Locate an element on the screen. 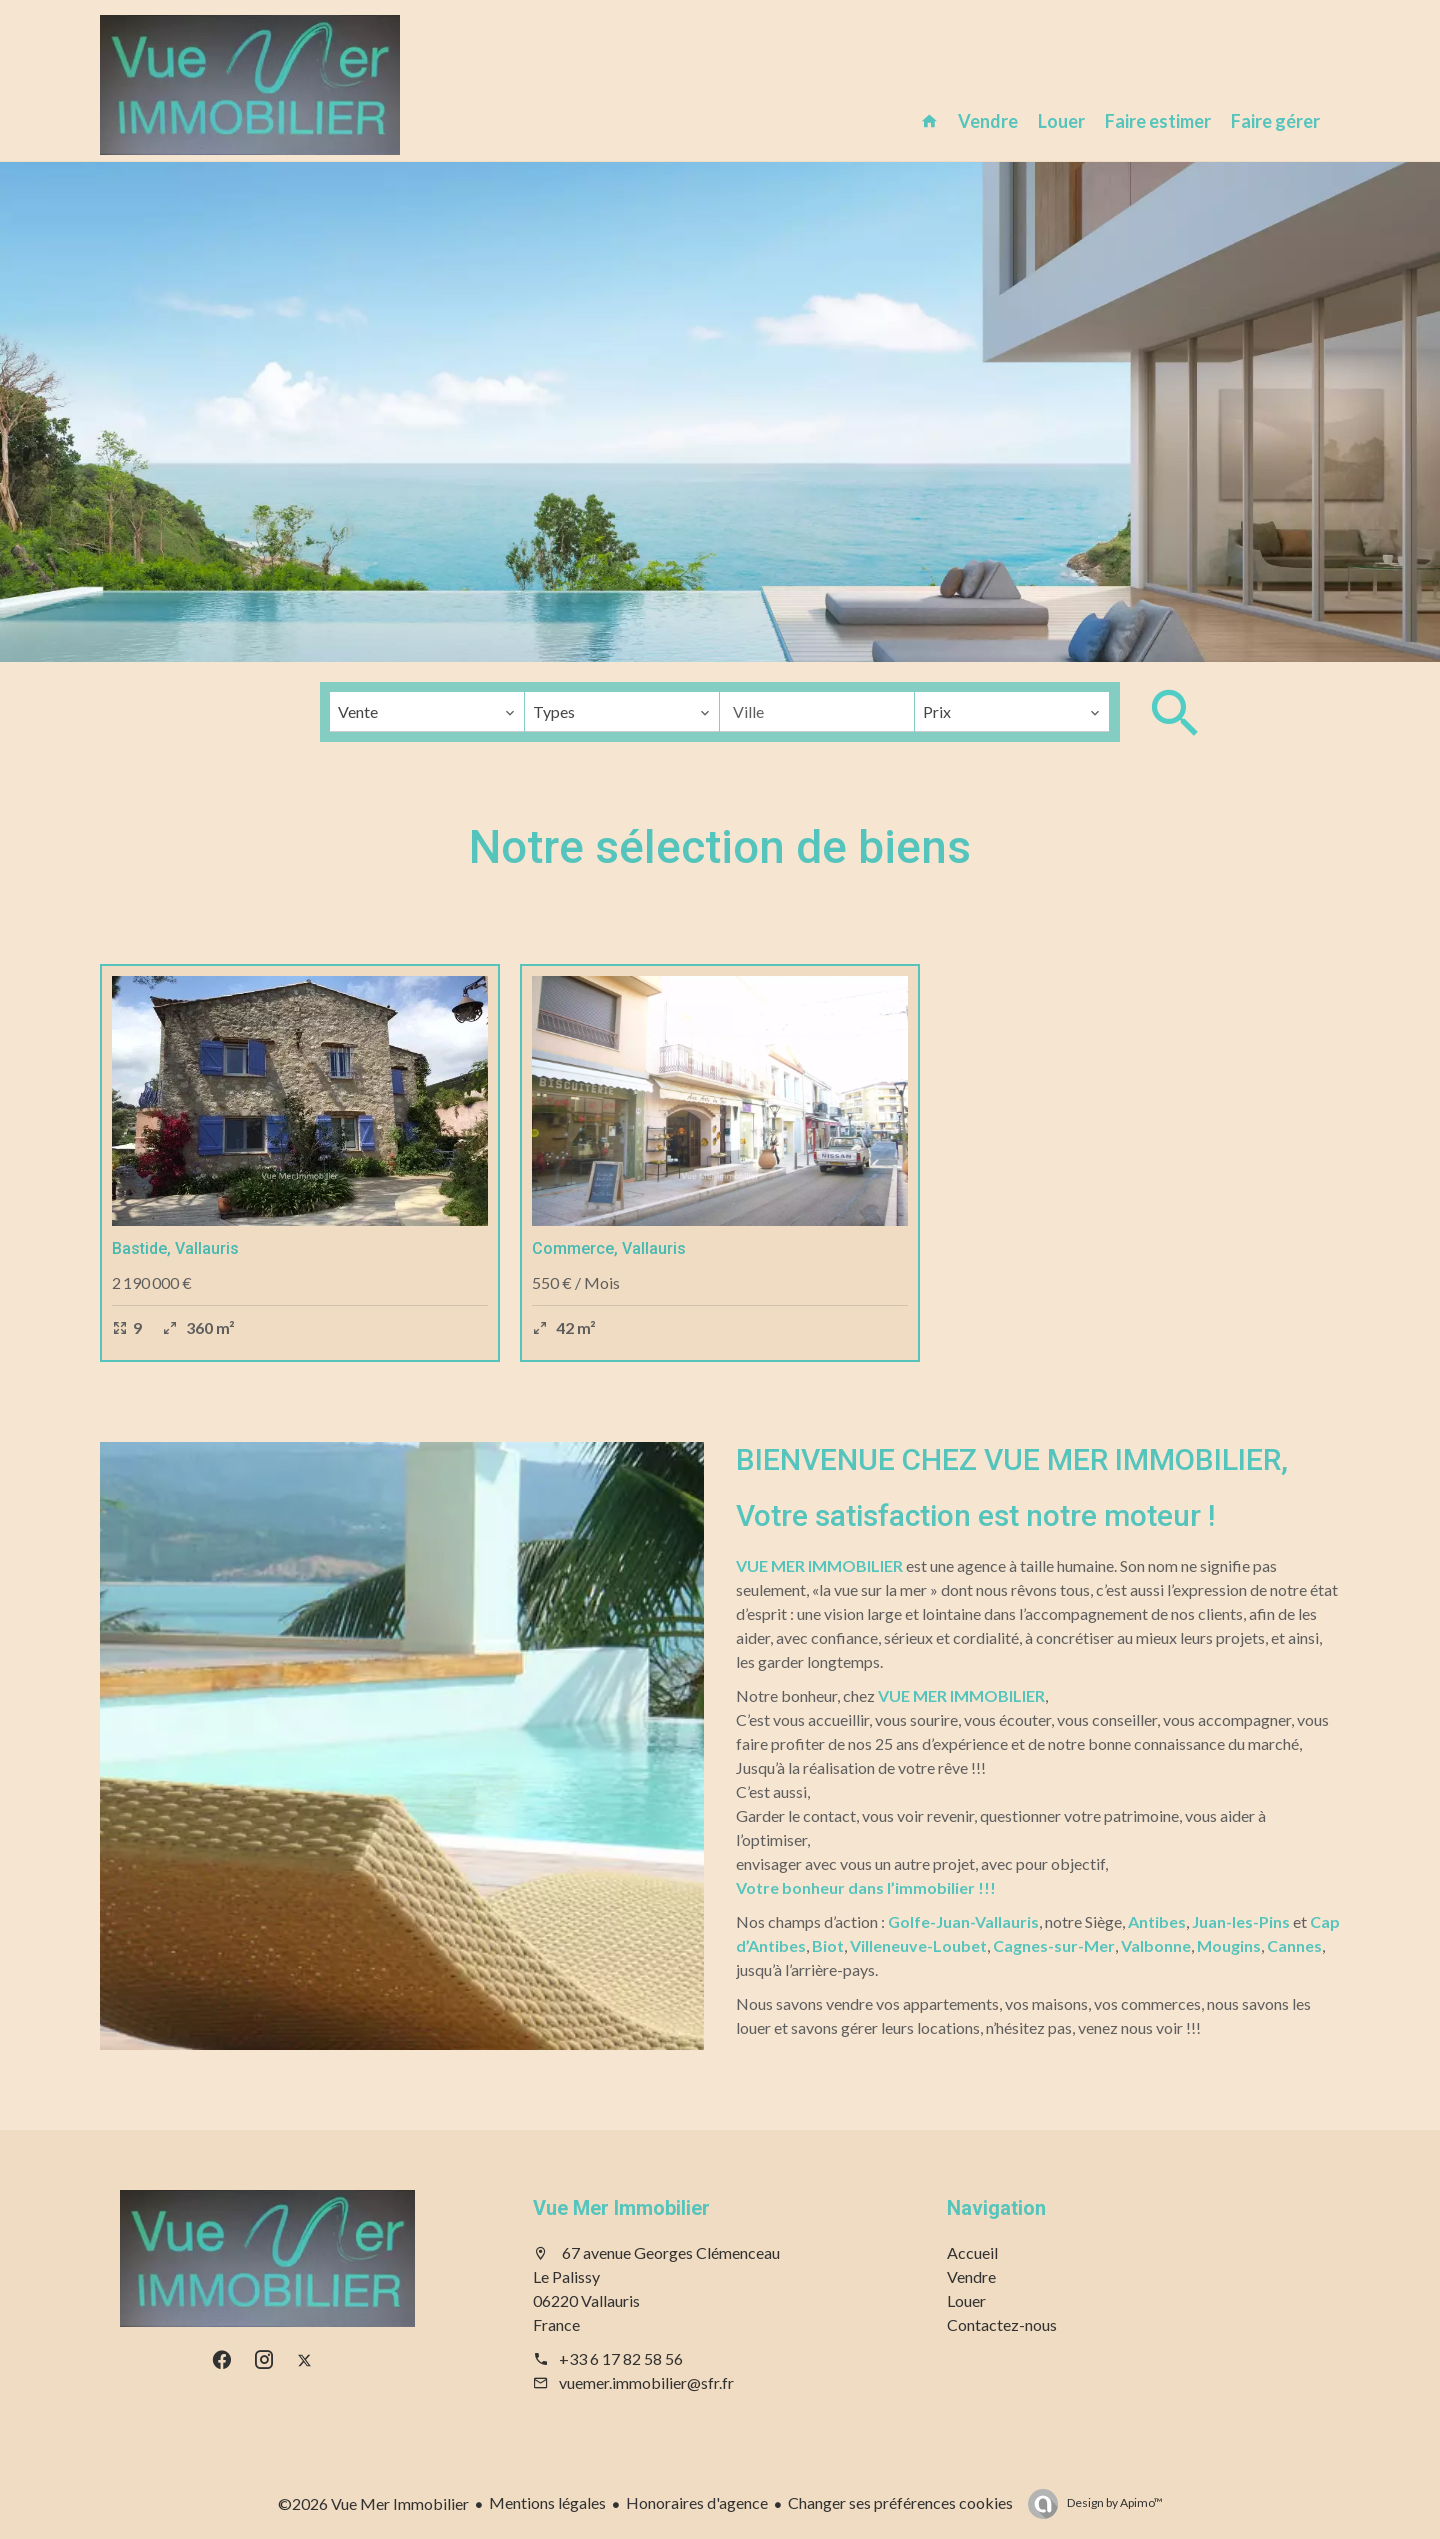 This screenshot has width=1440, height=2539. Mentions légales is located at coordinates (547, 2502).